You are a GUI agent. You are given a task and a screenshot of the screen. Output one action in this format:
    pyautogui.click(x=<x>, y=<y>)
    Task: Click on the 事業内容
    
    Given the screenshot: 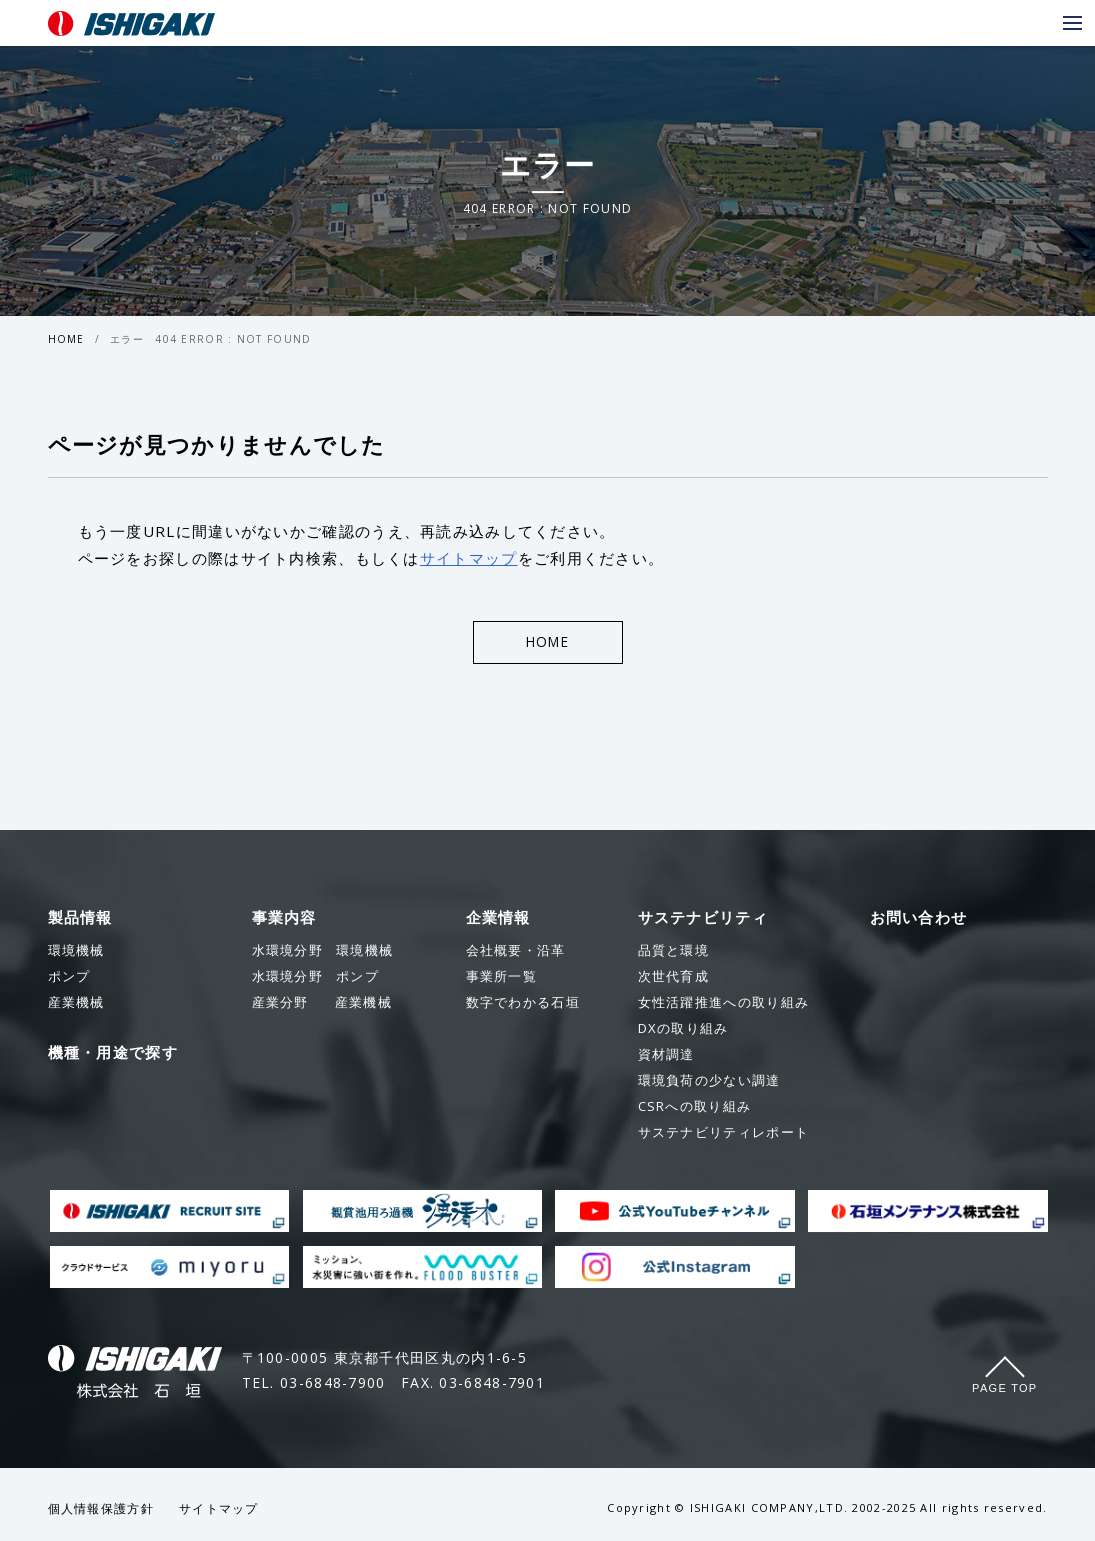 What is the action you would take?
    pyautogui.click(x=284, y=919)
    